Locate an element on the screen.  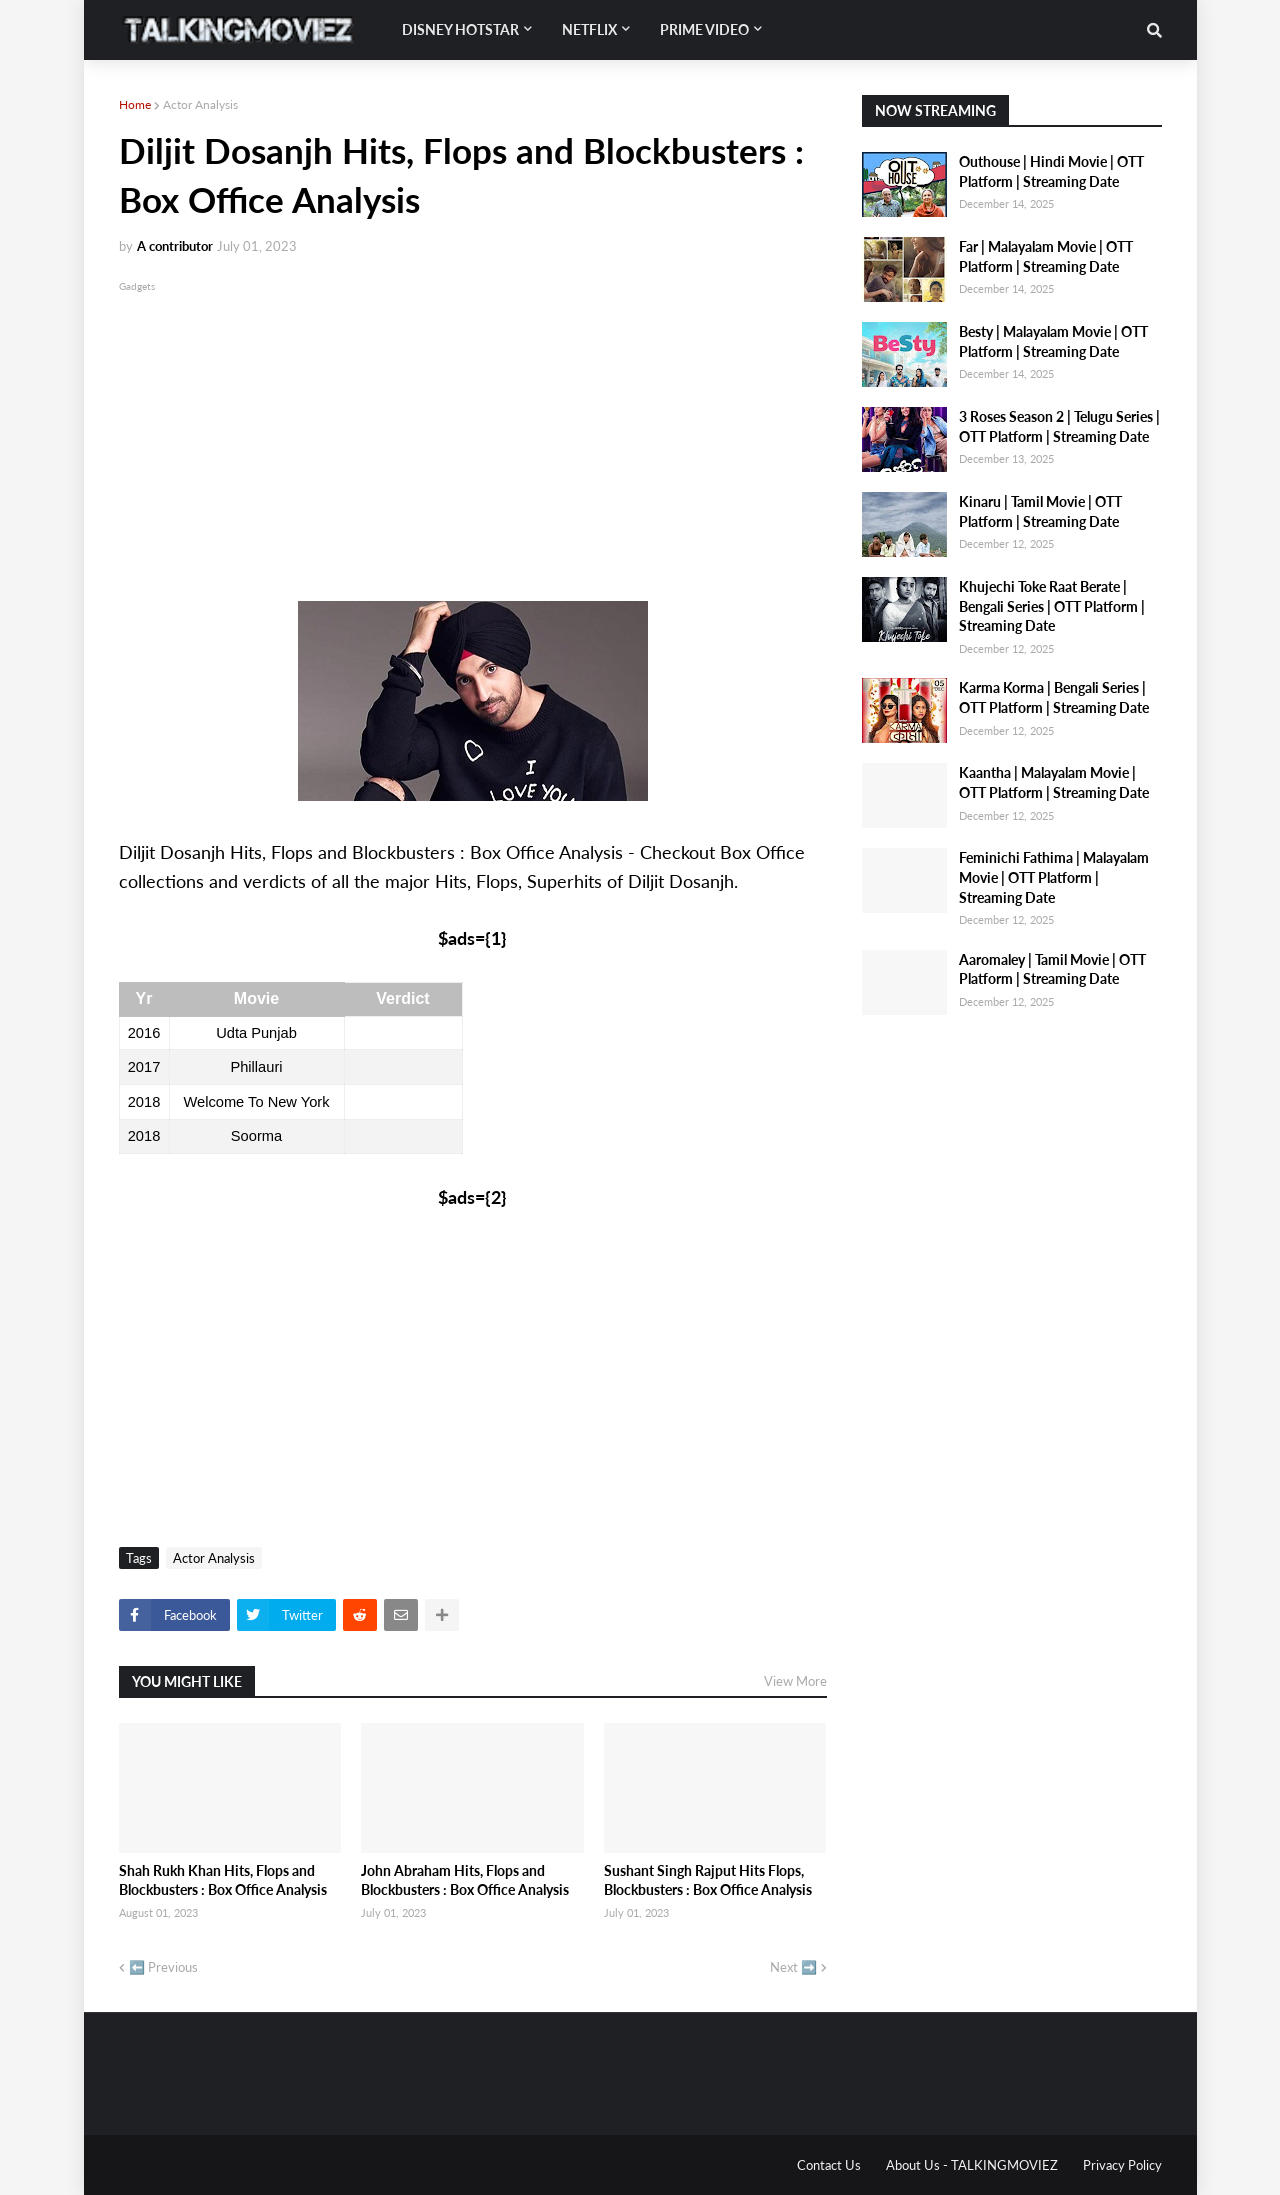
View More is located at coordinates (795, 1681).